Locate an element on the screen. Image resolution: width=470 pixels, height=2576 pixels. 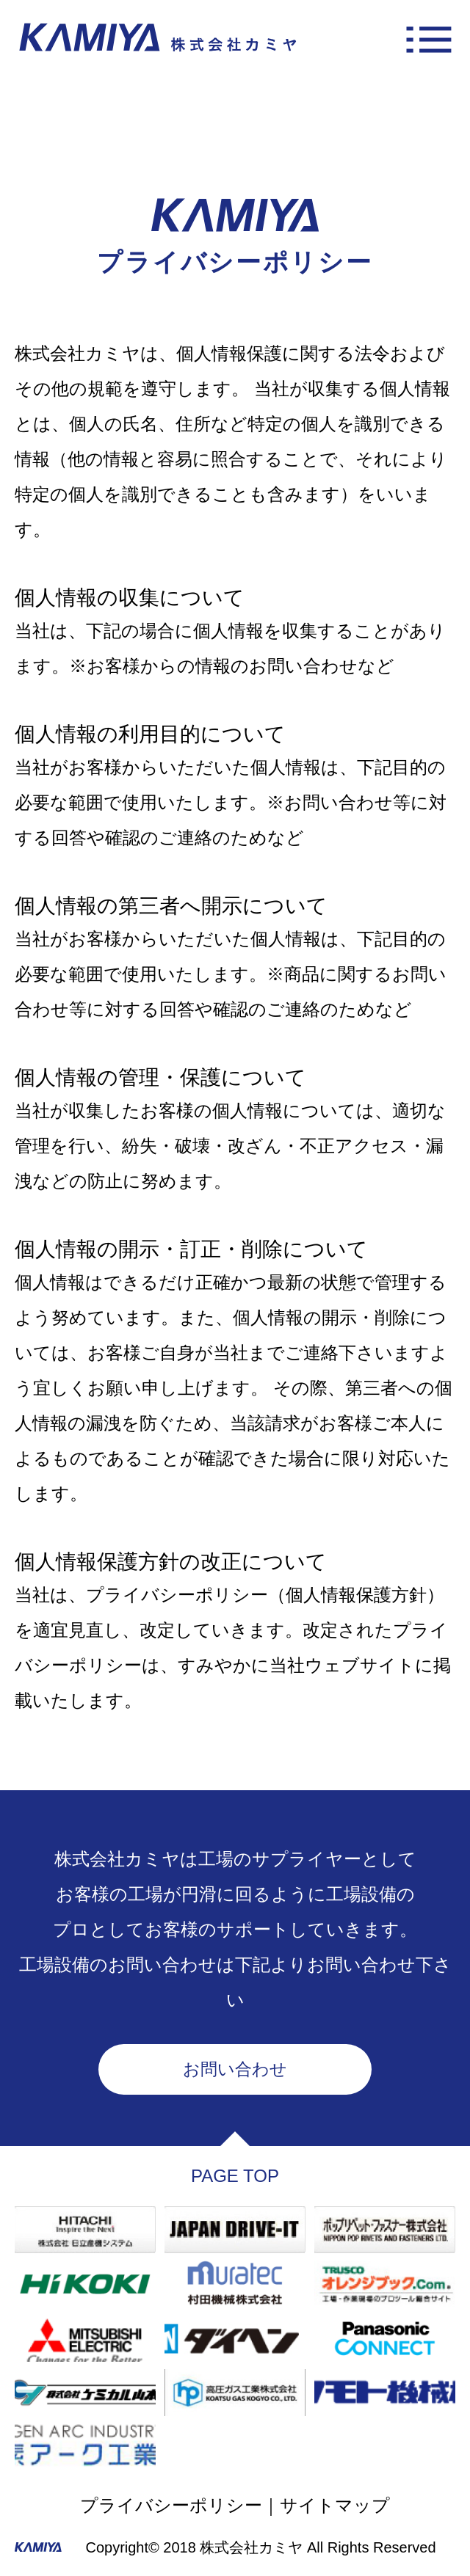
お問い合わせ is located at coordinates (235, 2069).